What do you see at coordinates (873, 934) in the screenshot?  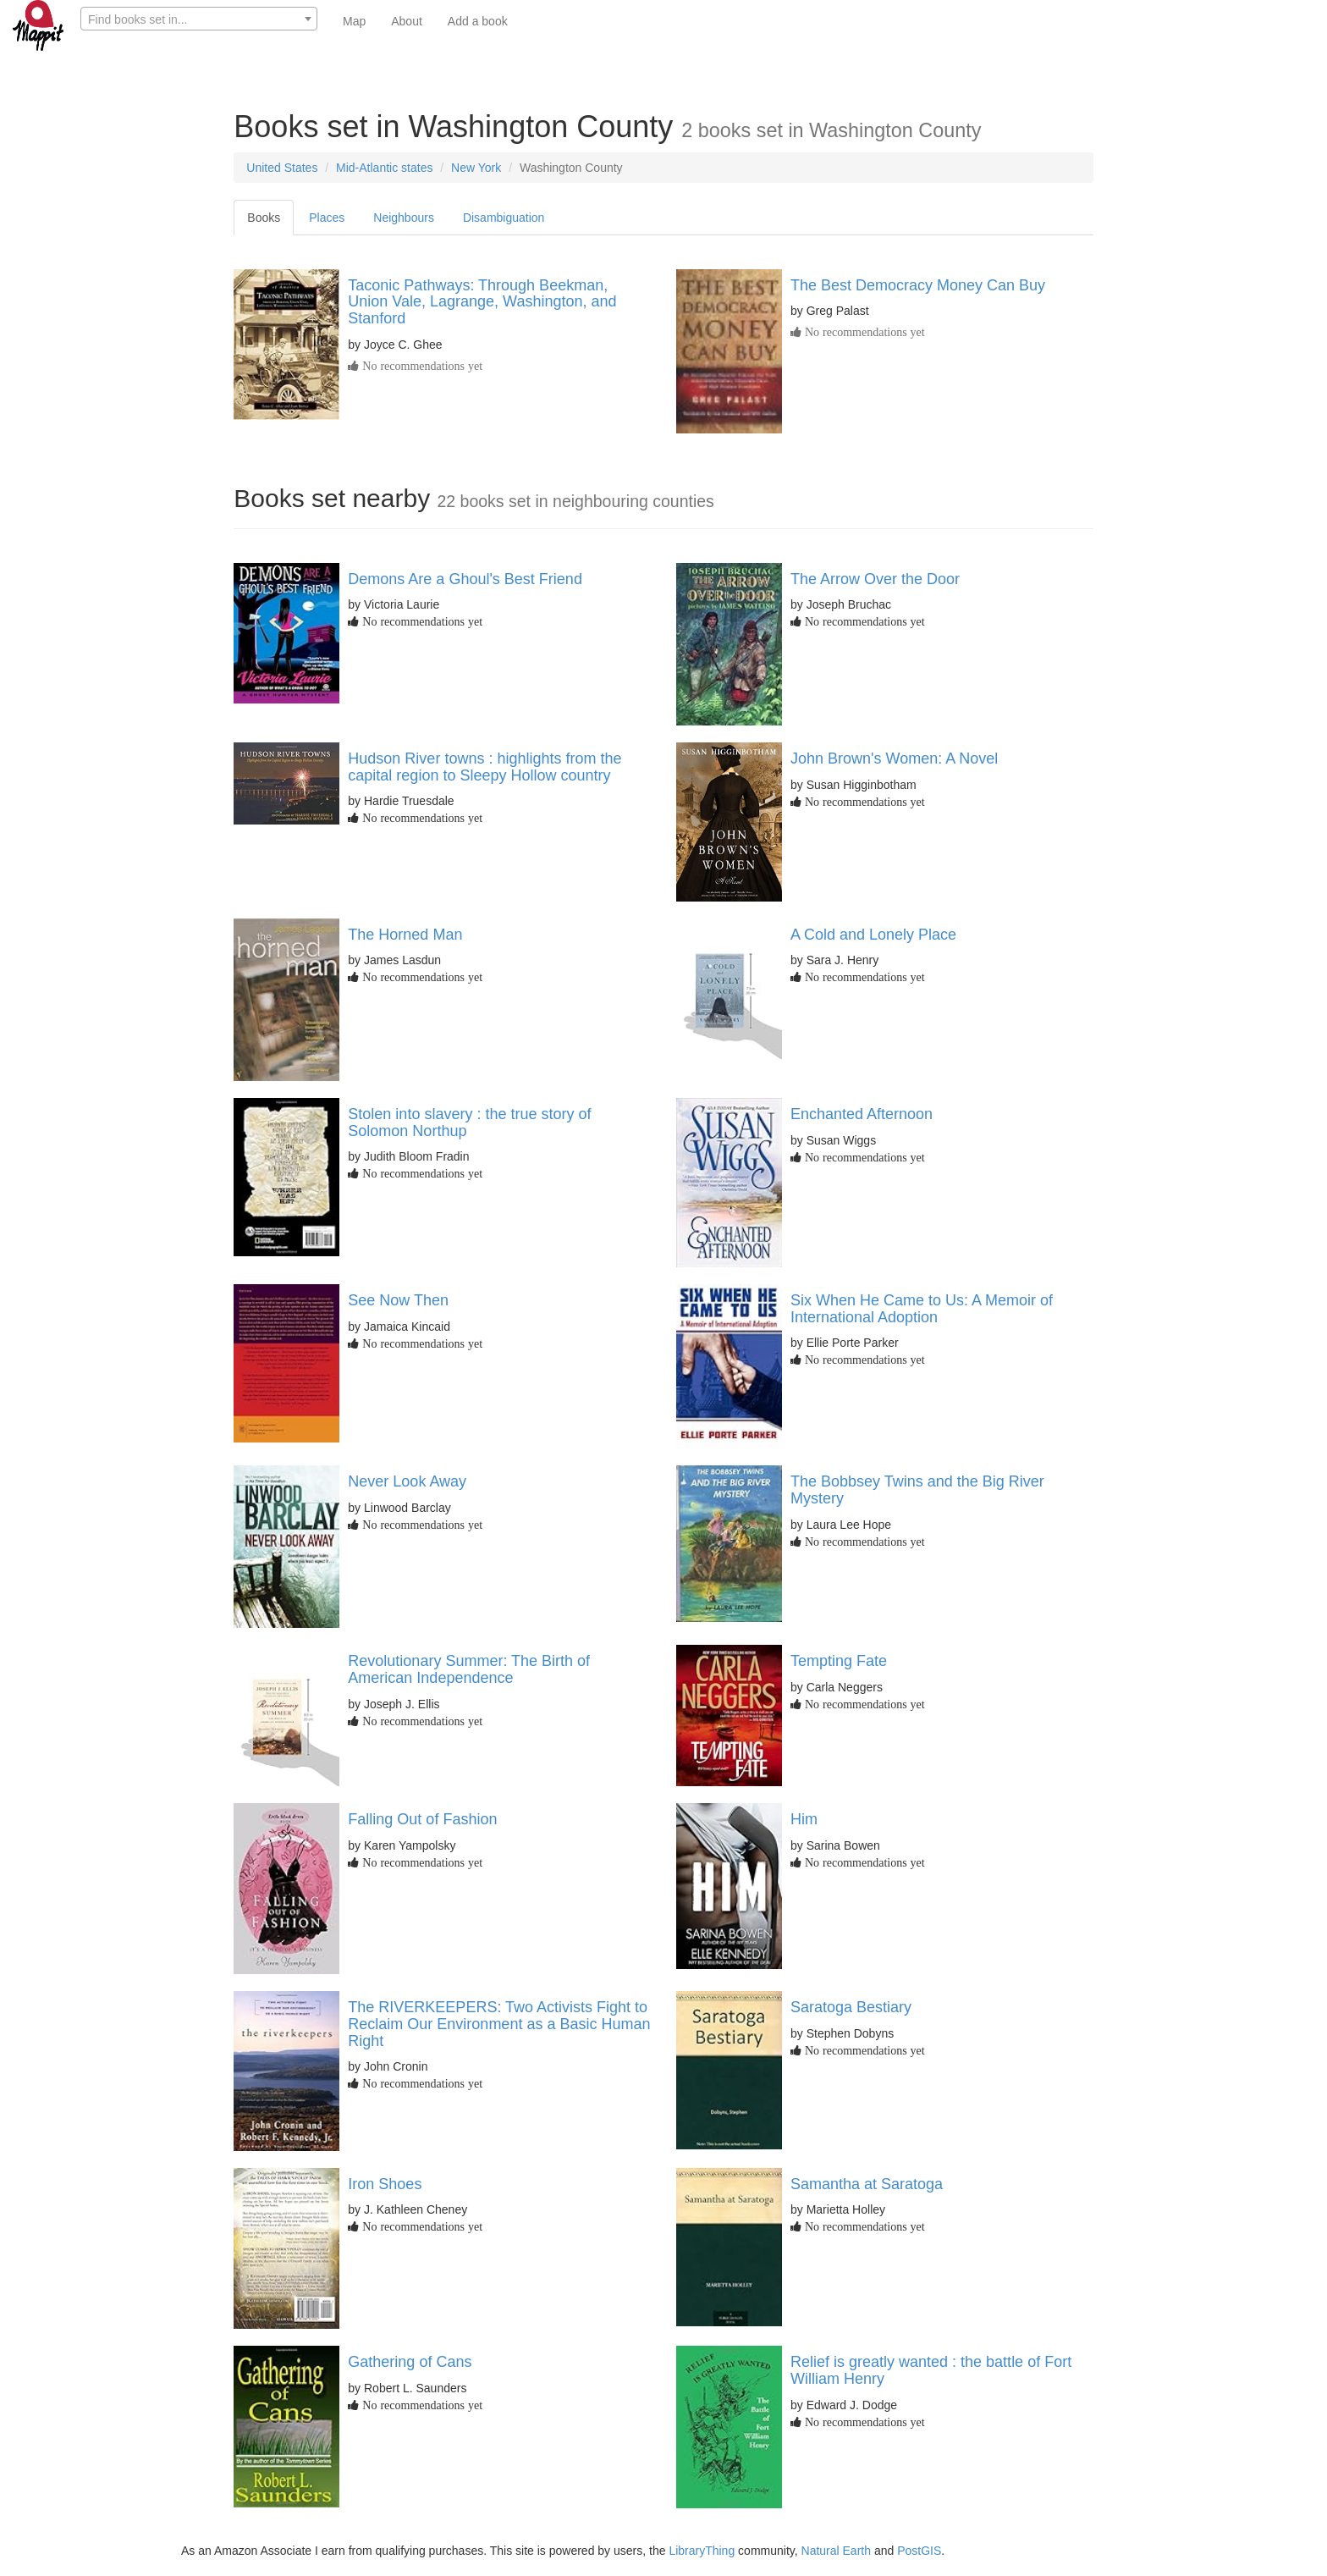 I see `A Cold and Lonely Place` at bounding box center [873, 934].